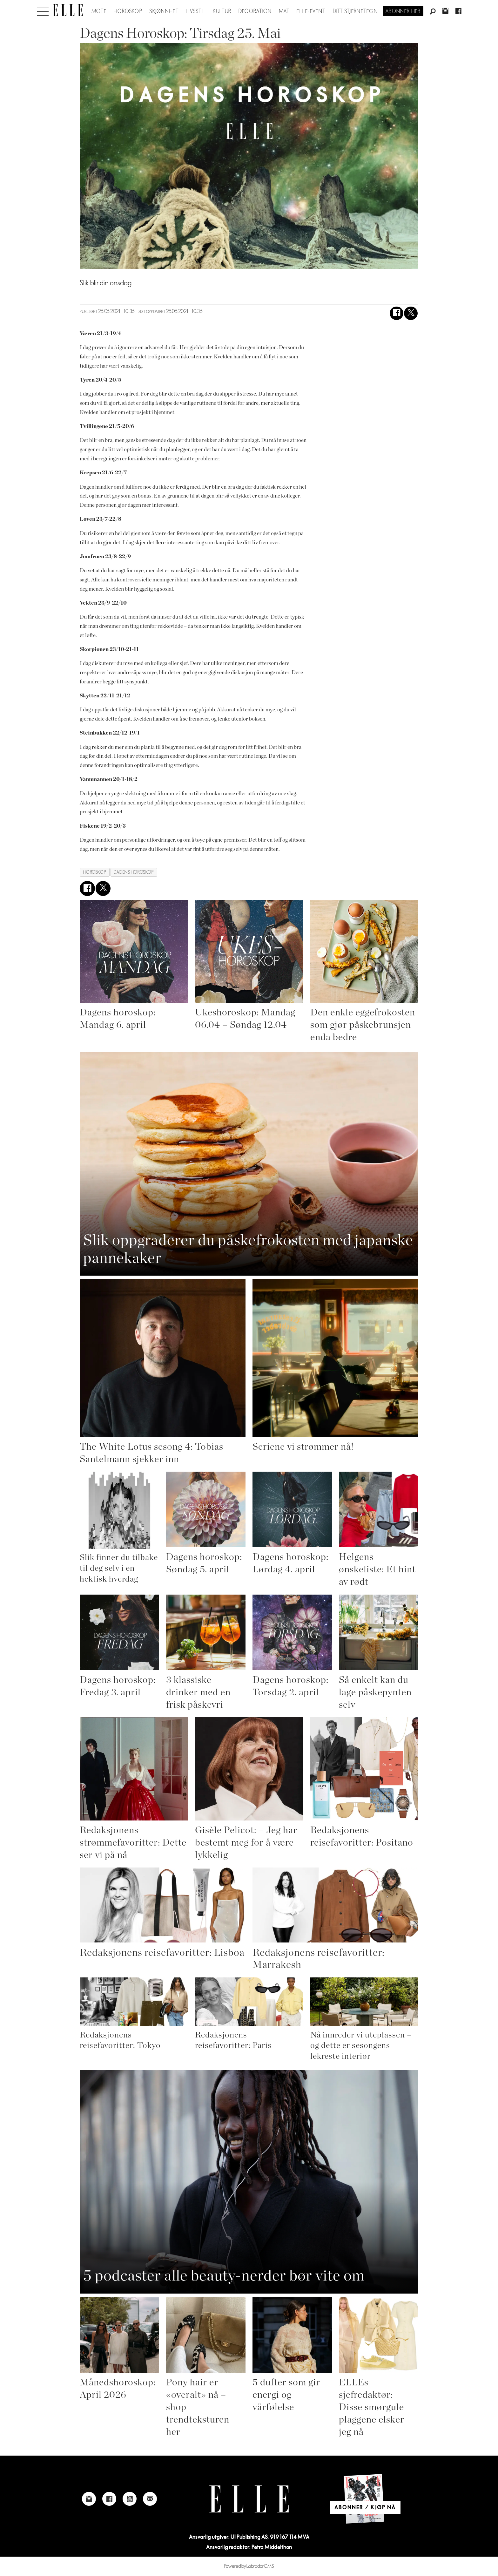  I want to click on Abonner her, so click(403, 11).